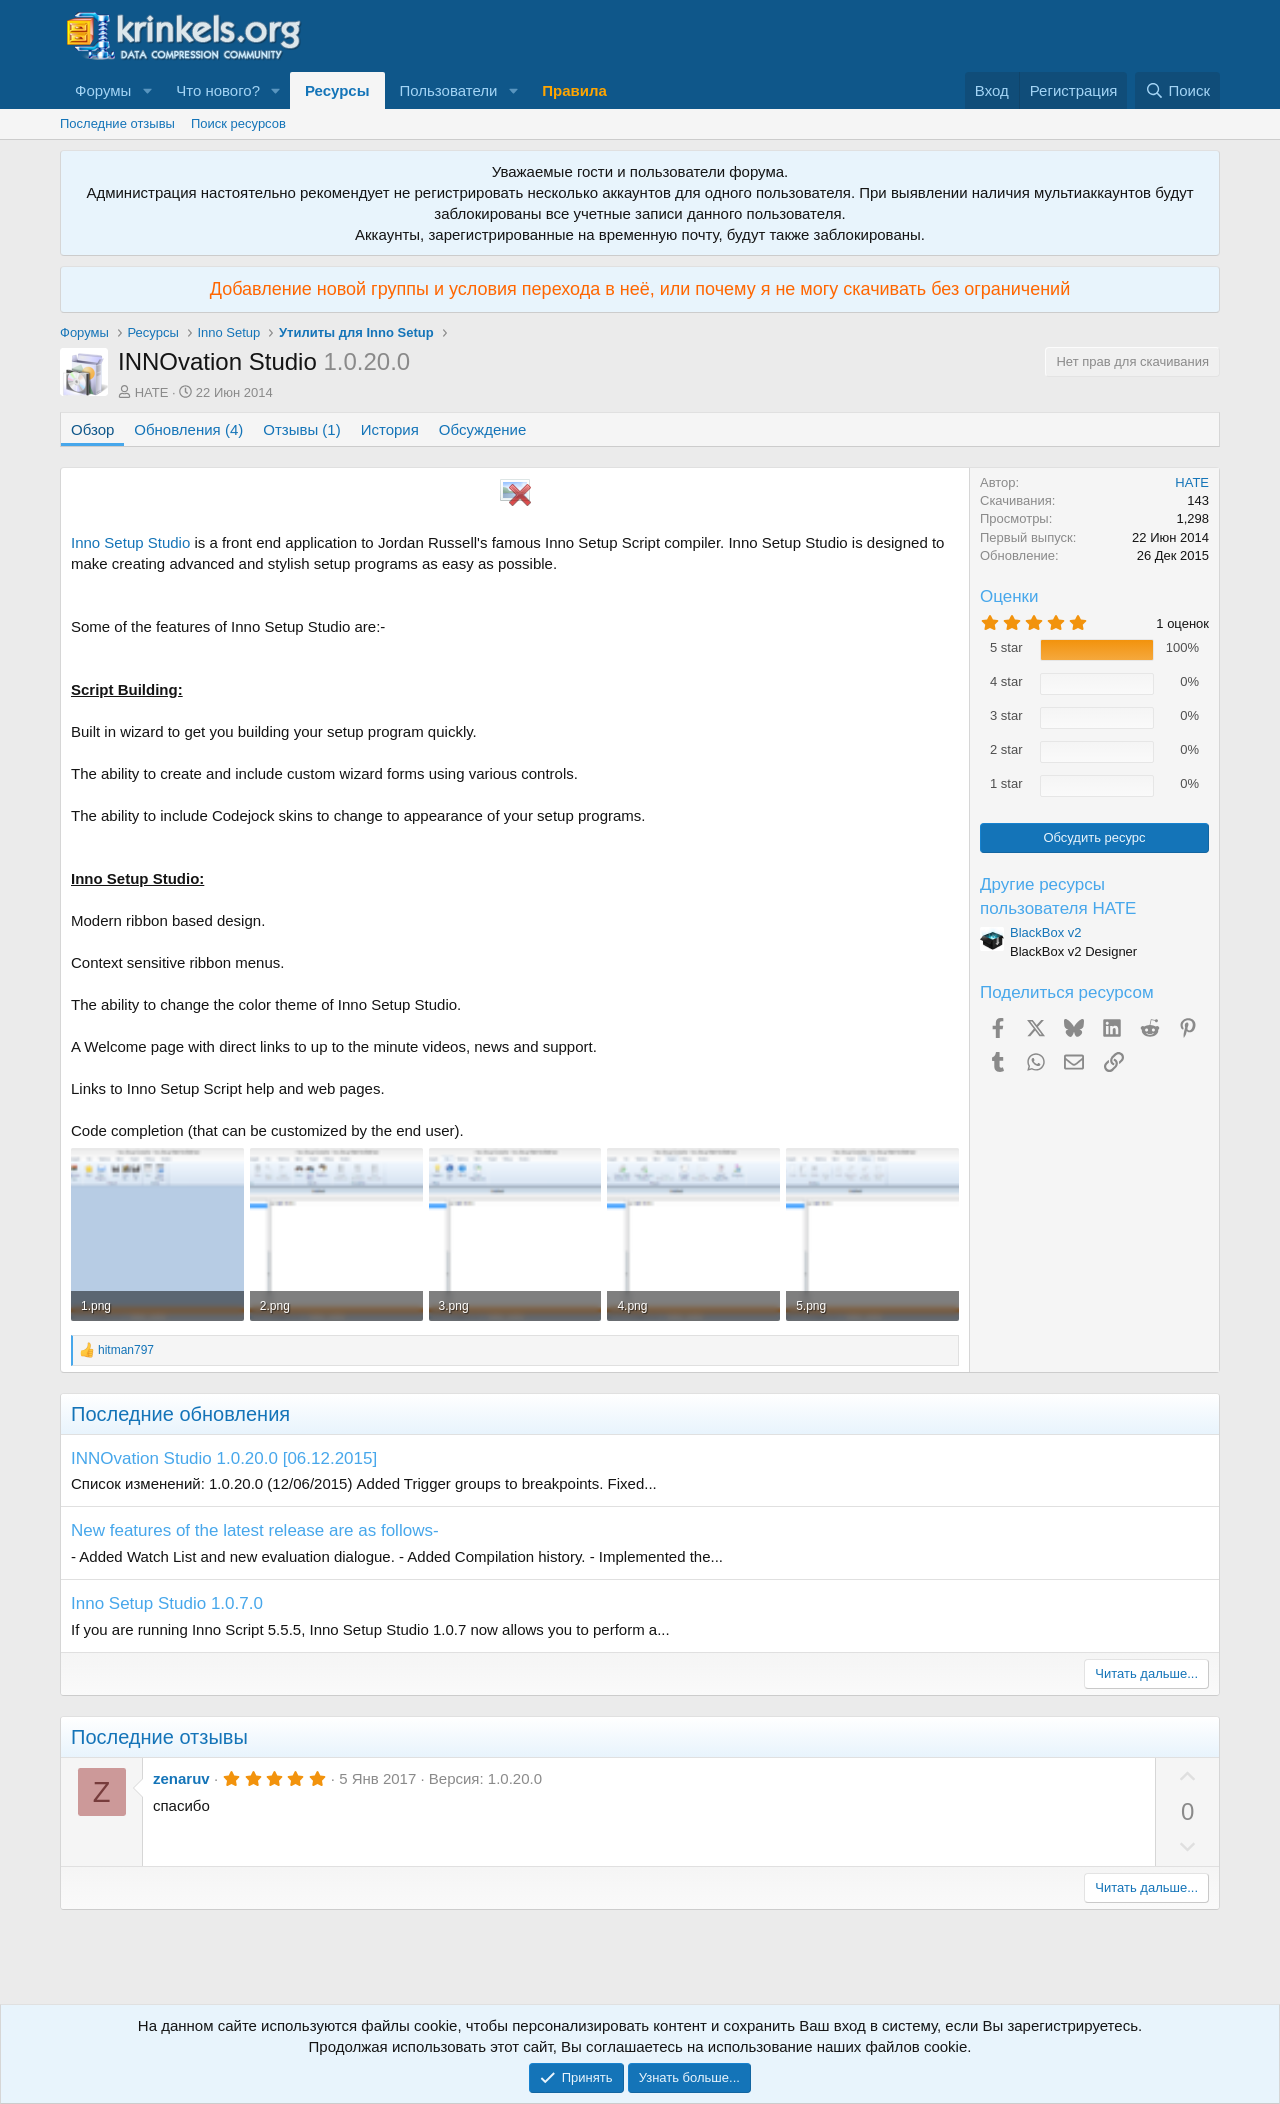  I want to click on 5 star, so click(1006, 647).